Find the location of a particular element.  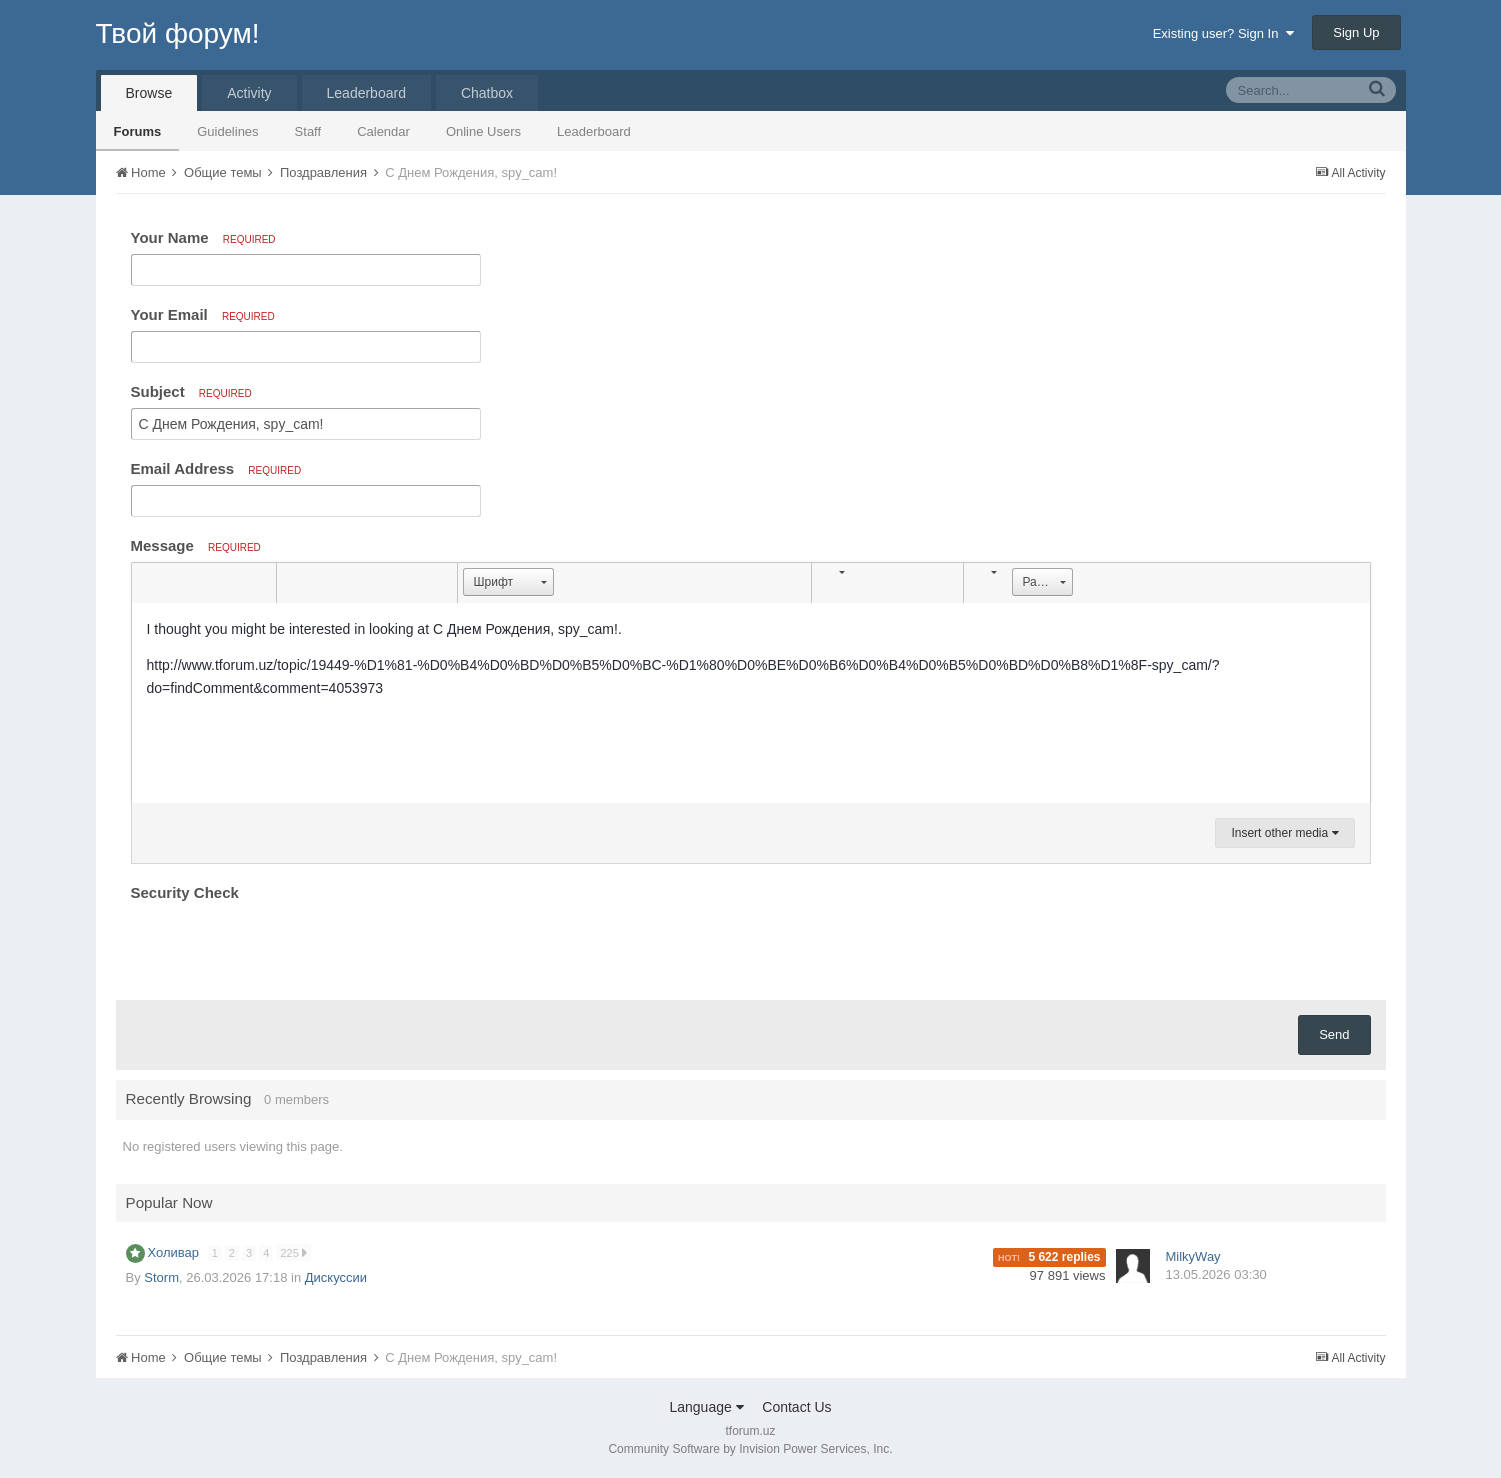

Subject is located at coordinates (191, 391).